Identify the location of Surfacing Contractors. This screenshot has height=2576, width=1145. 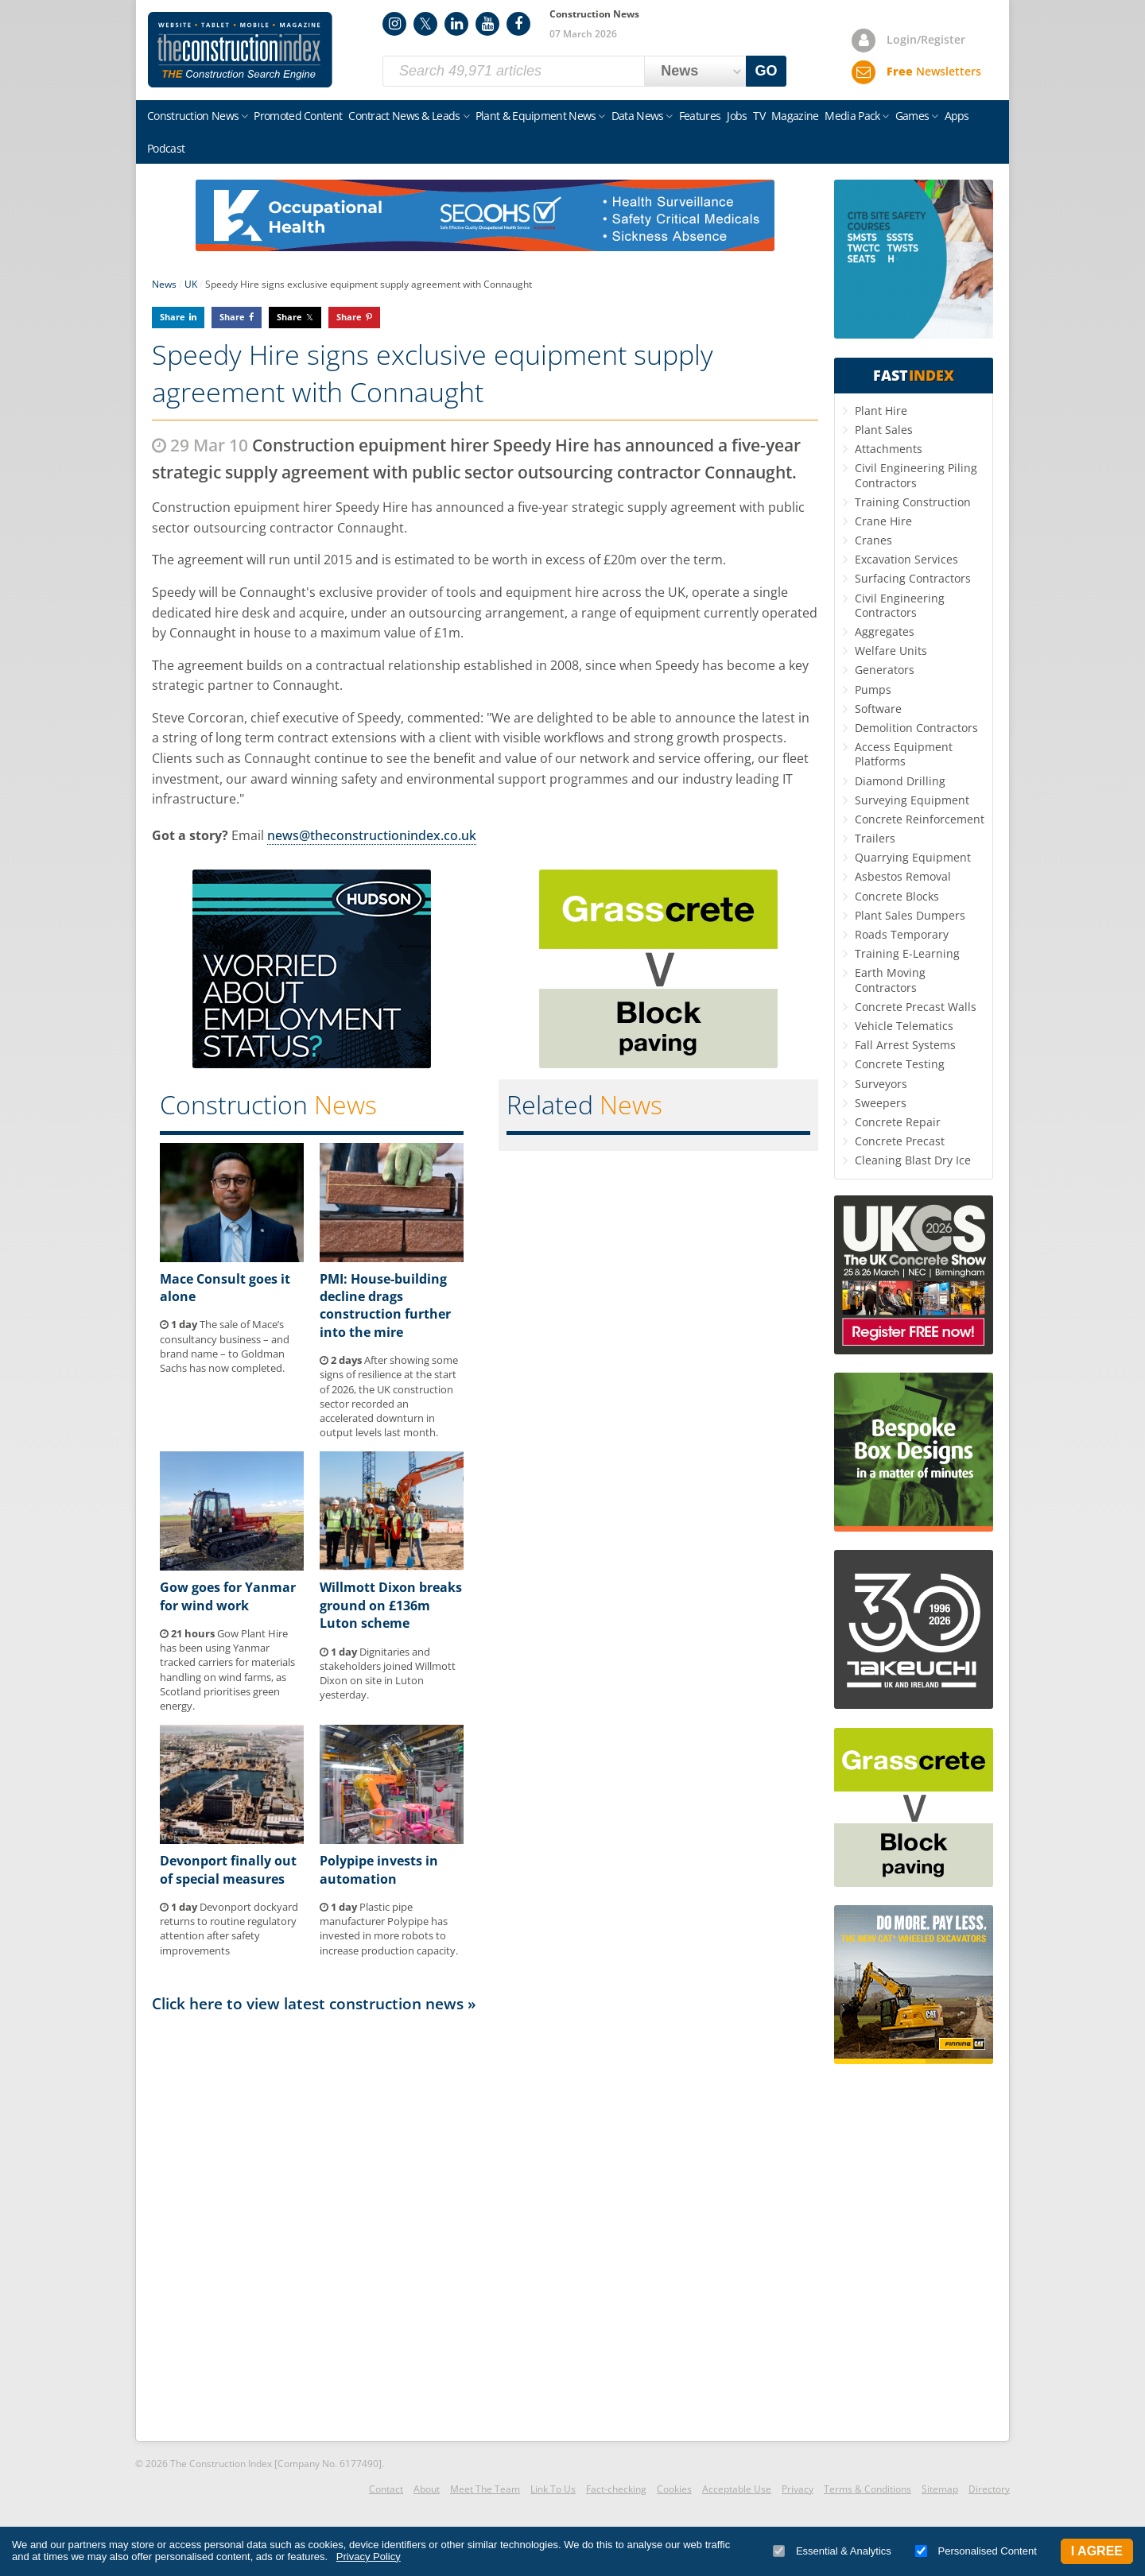
(913, 578).